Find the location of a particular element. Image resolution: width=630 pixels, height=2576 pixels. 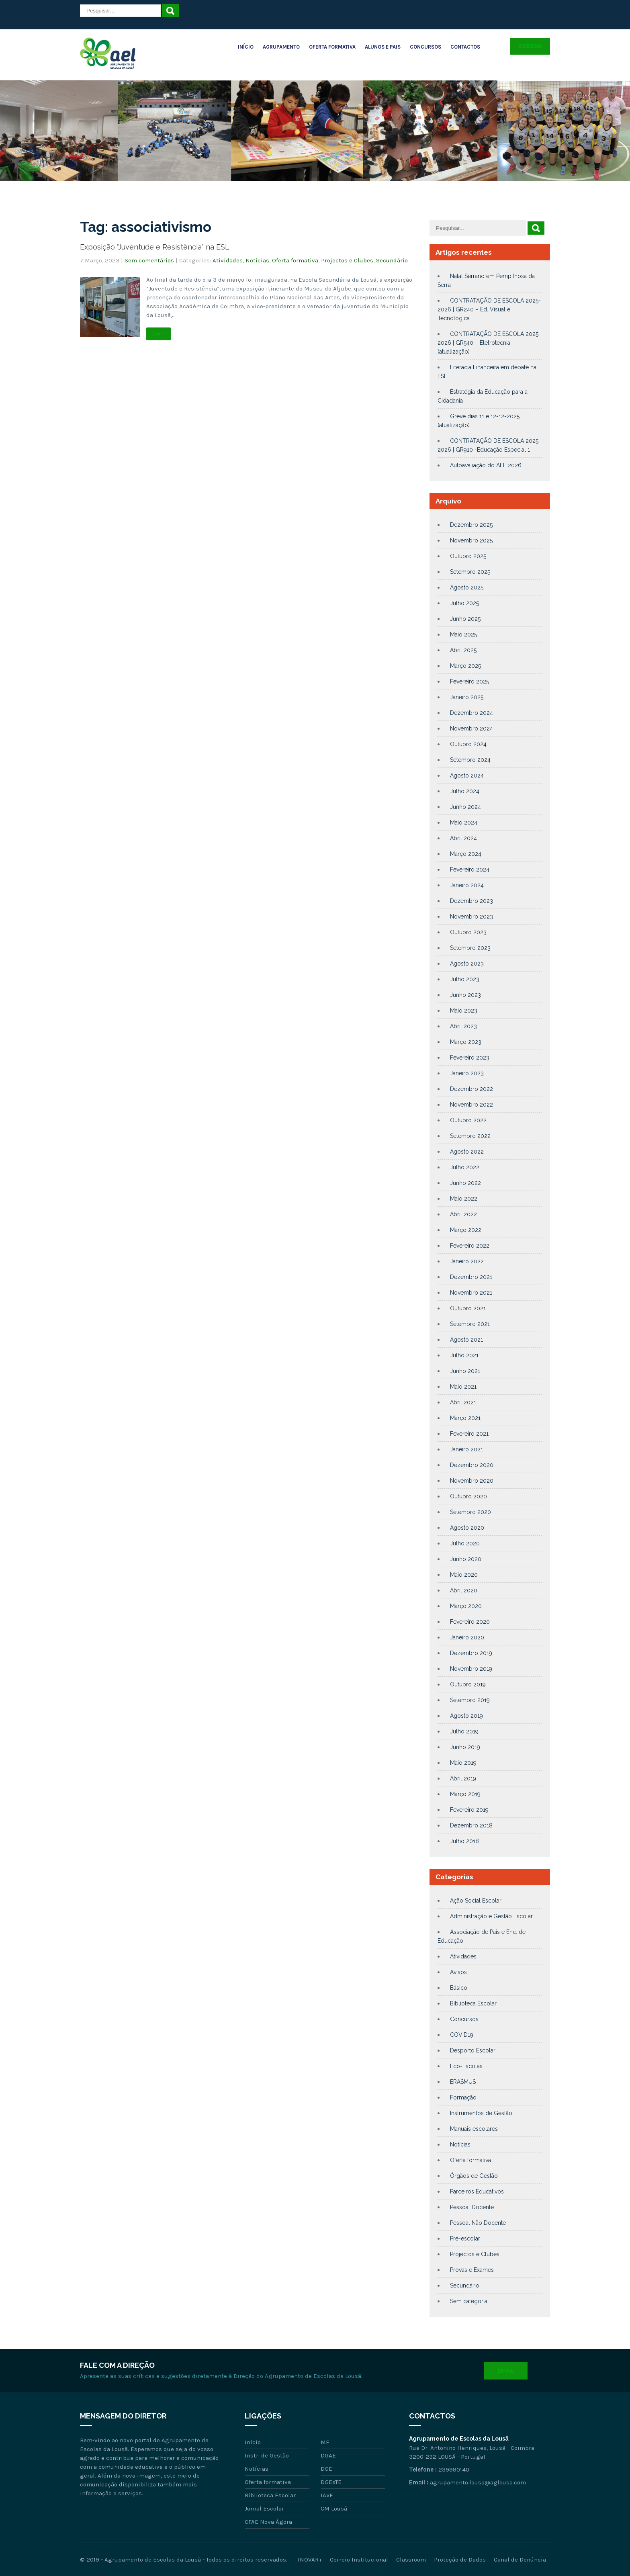

Junho 2023 is located at coordinates (465, 995).